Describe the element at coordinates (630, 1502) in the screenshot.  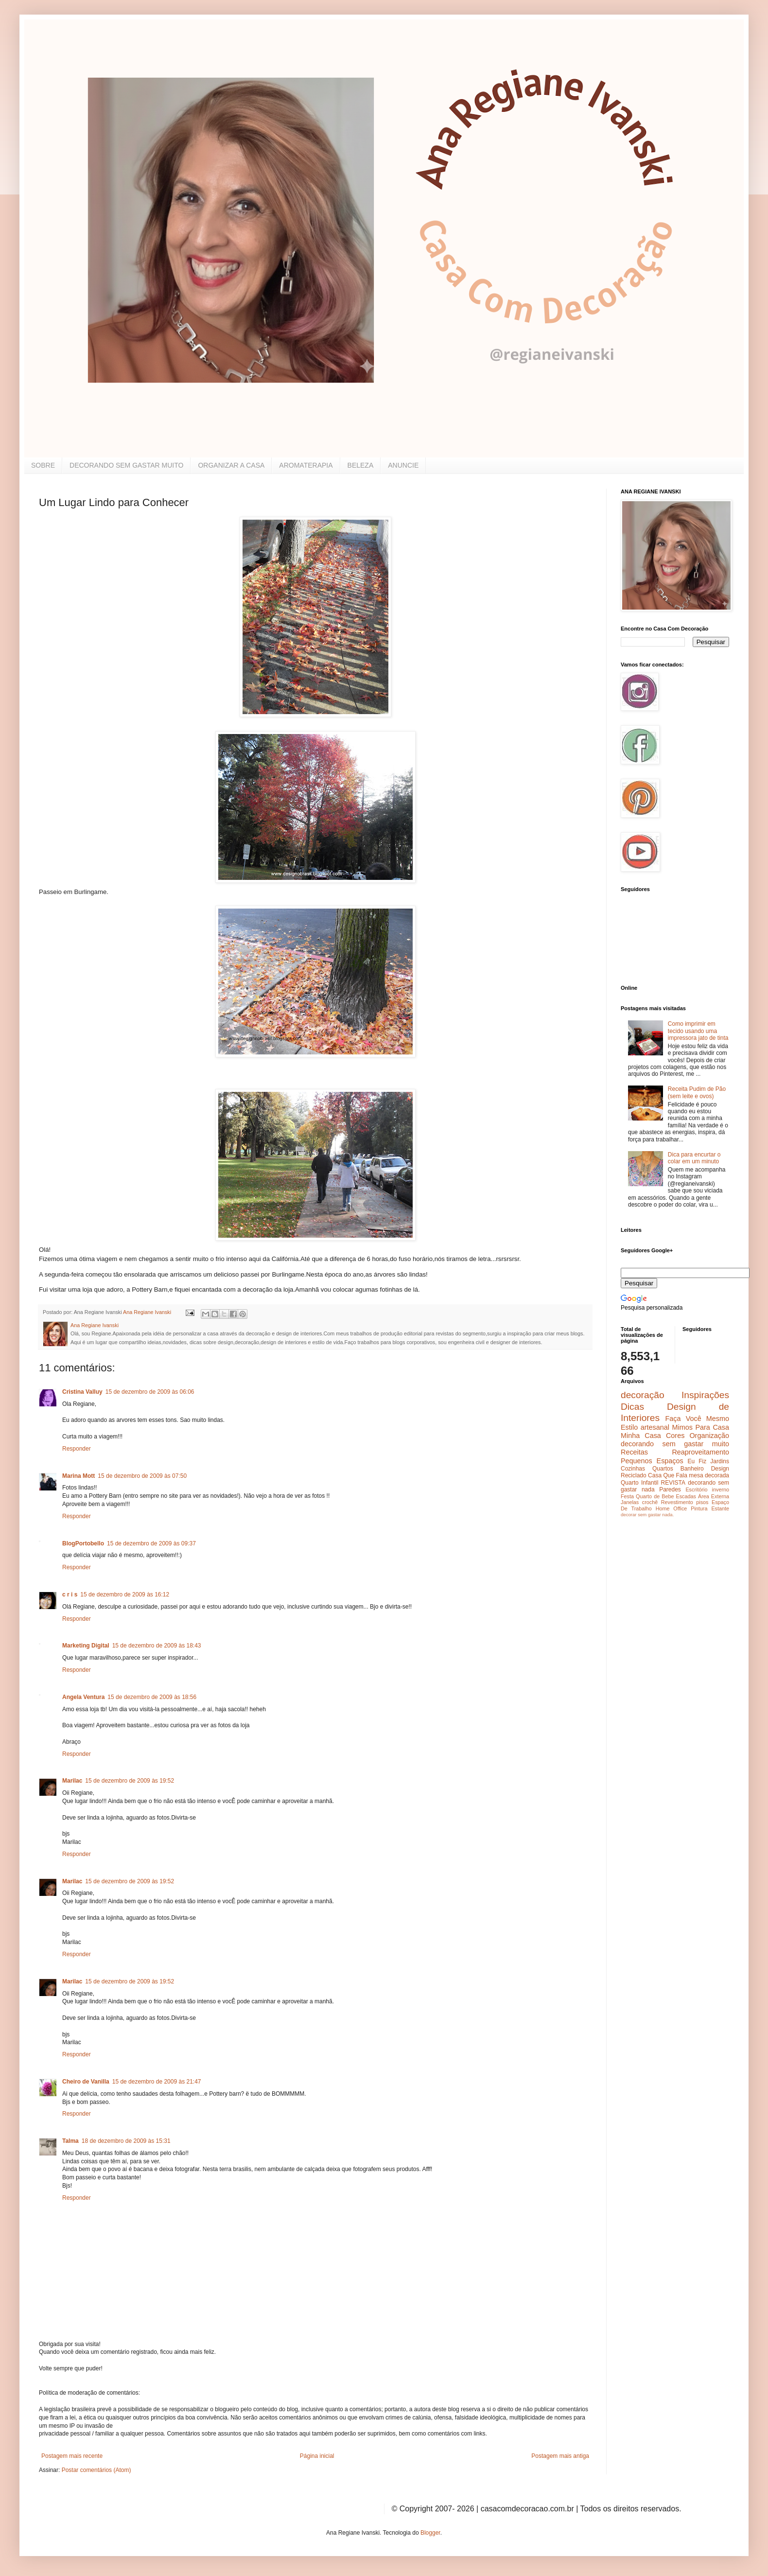
I see `Janelas` at that location.